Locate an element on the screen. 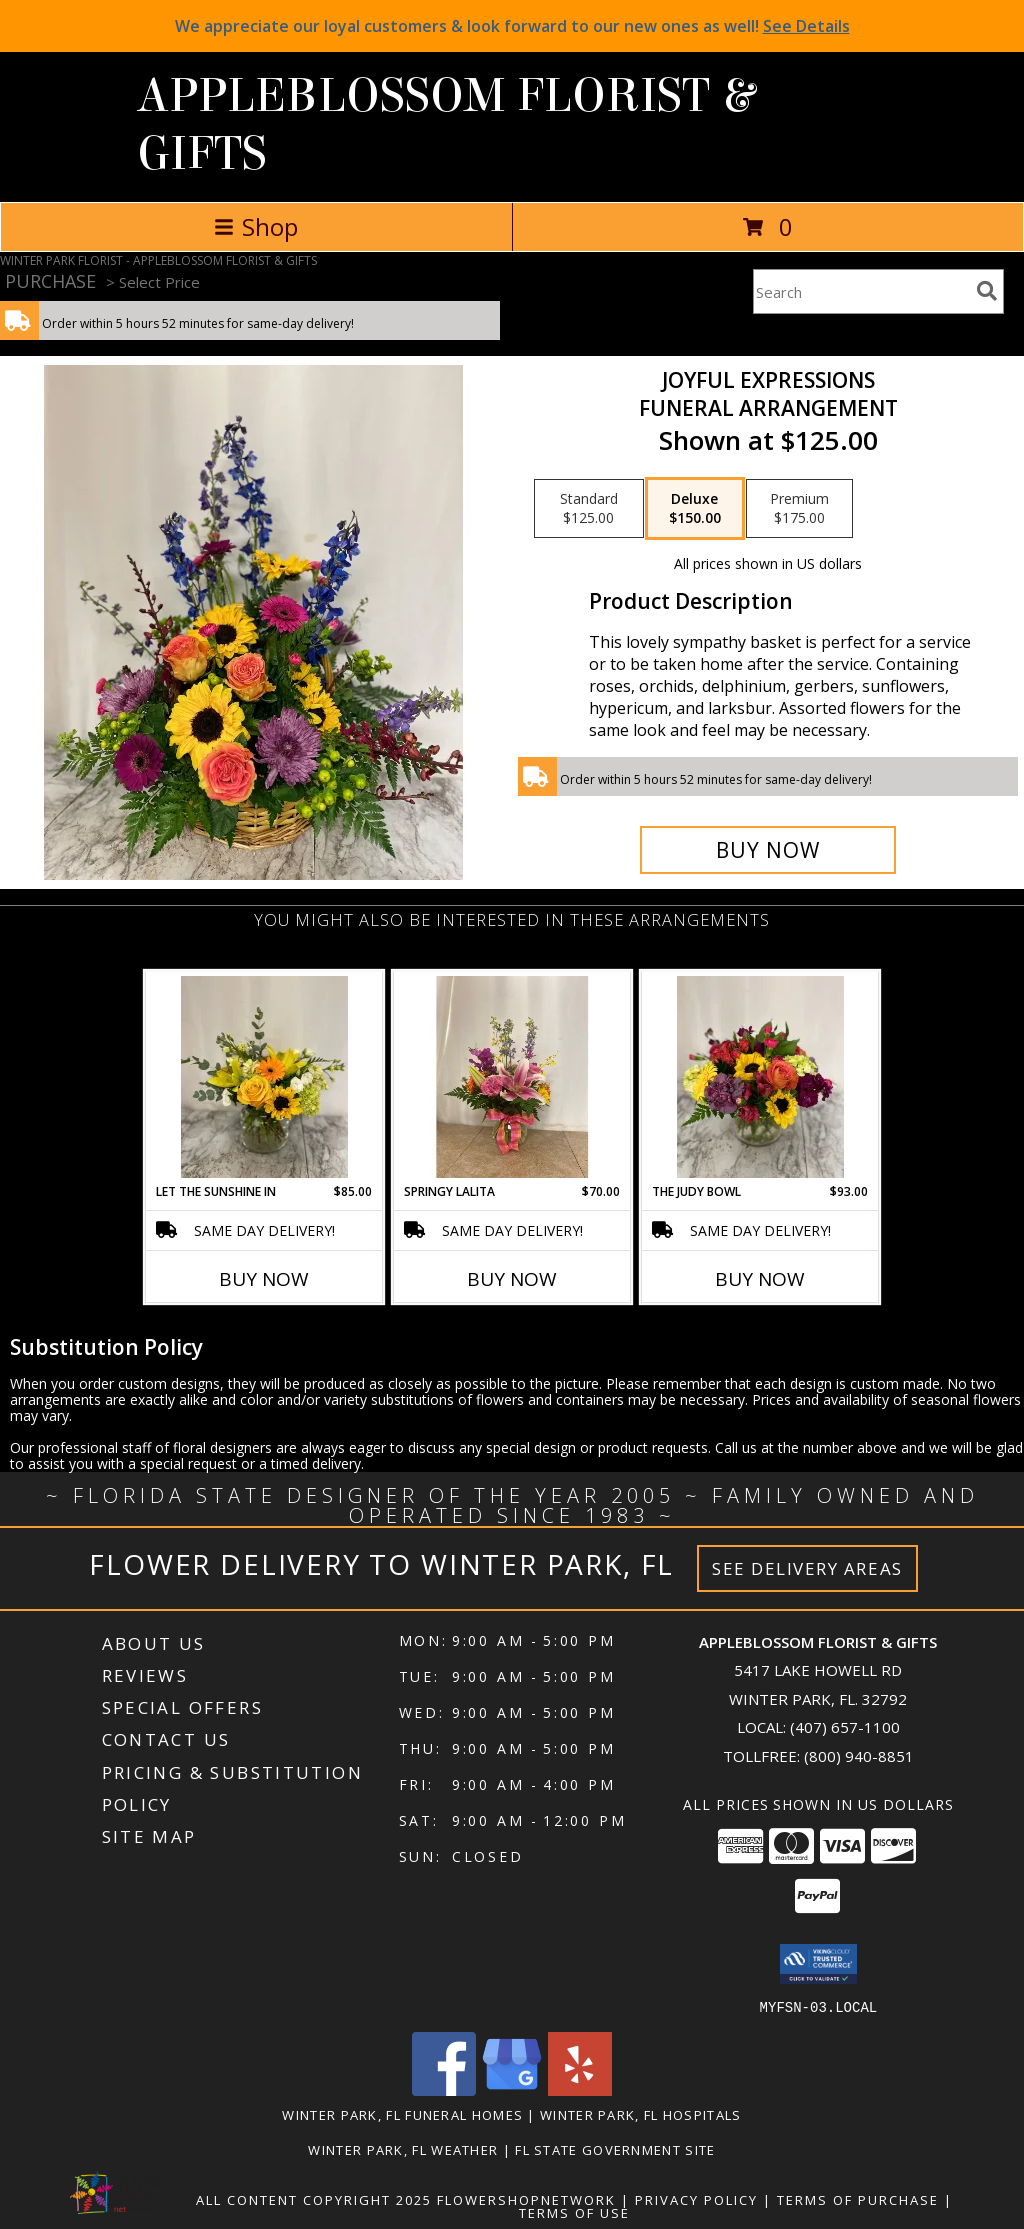 This screenshot has width=1024, height=2229. [button] is located at coordinates (818, 1964).